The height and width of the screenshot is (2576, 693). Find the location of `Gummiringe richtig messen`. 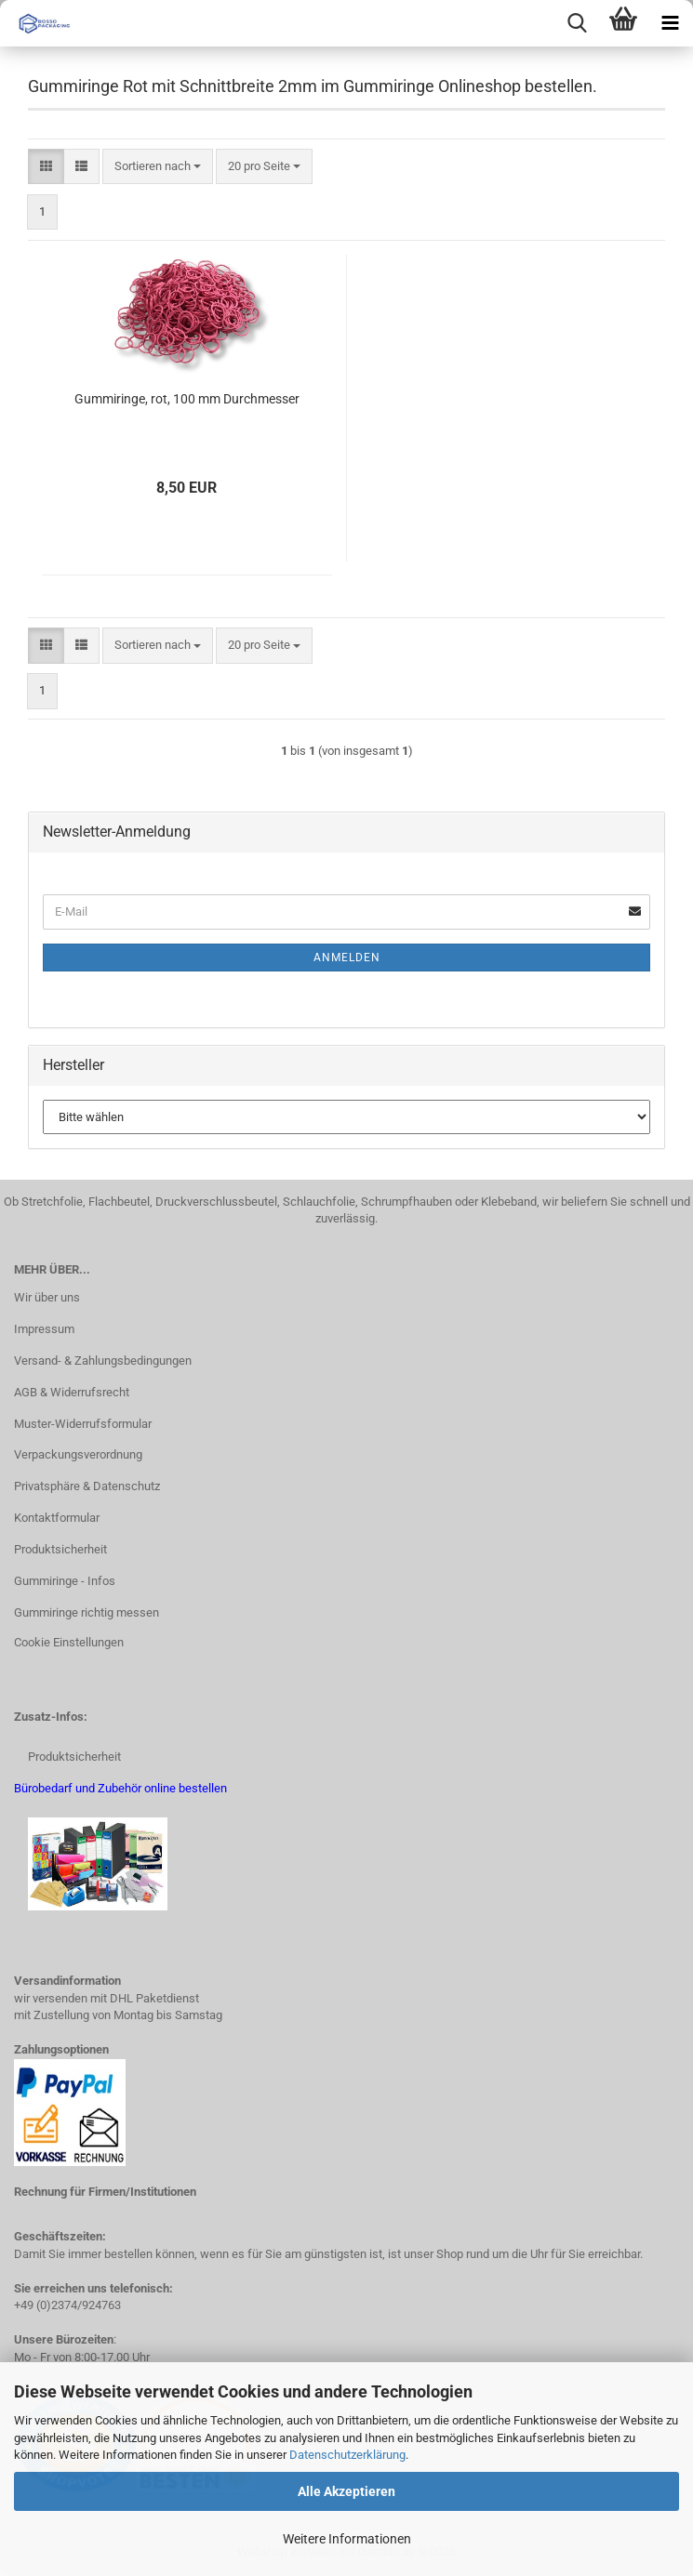

Gummiringe richtig messen is located at coordinates (86, 1612).